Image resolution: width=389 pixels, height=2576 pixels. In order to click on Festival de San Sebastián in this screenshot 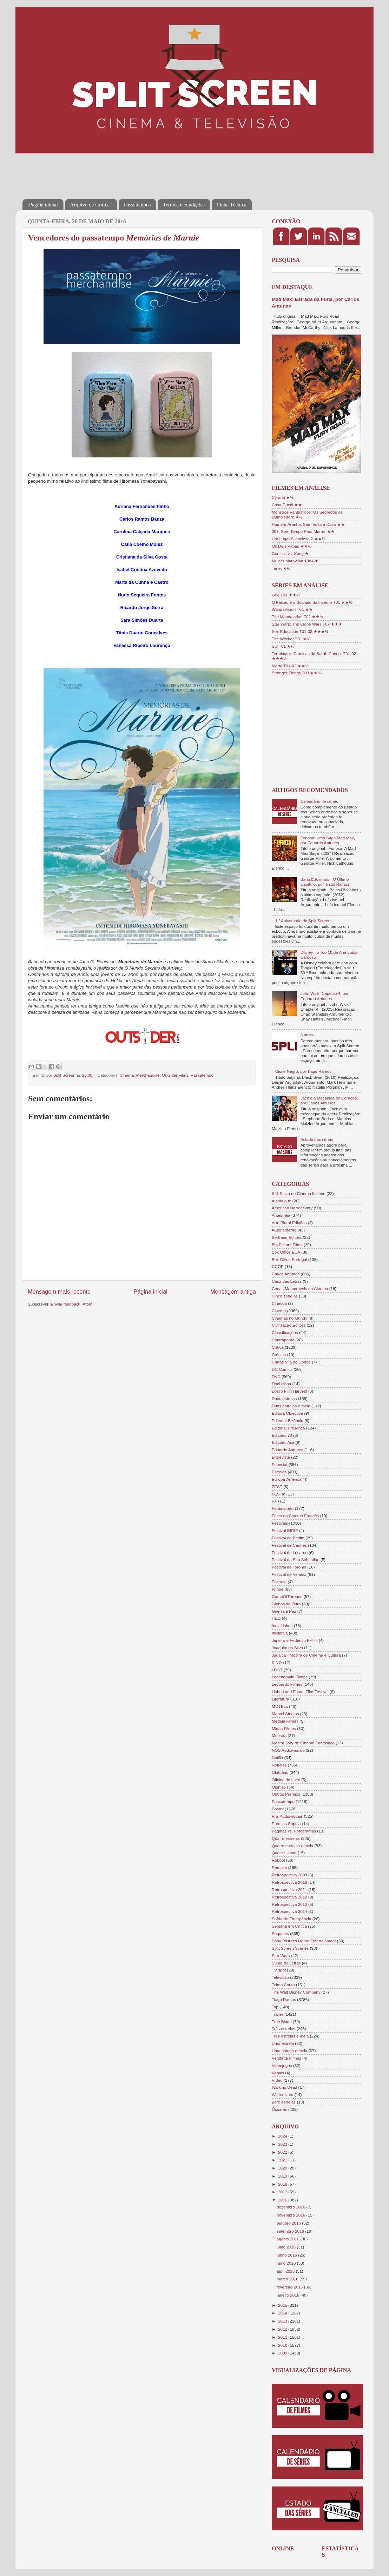, I will do `click(295, 1559)`.